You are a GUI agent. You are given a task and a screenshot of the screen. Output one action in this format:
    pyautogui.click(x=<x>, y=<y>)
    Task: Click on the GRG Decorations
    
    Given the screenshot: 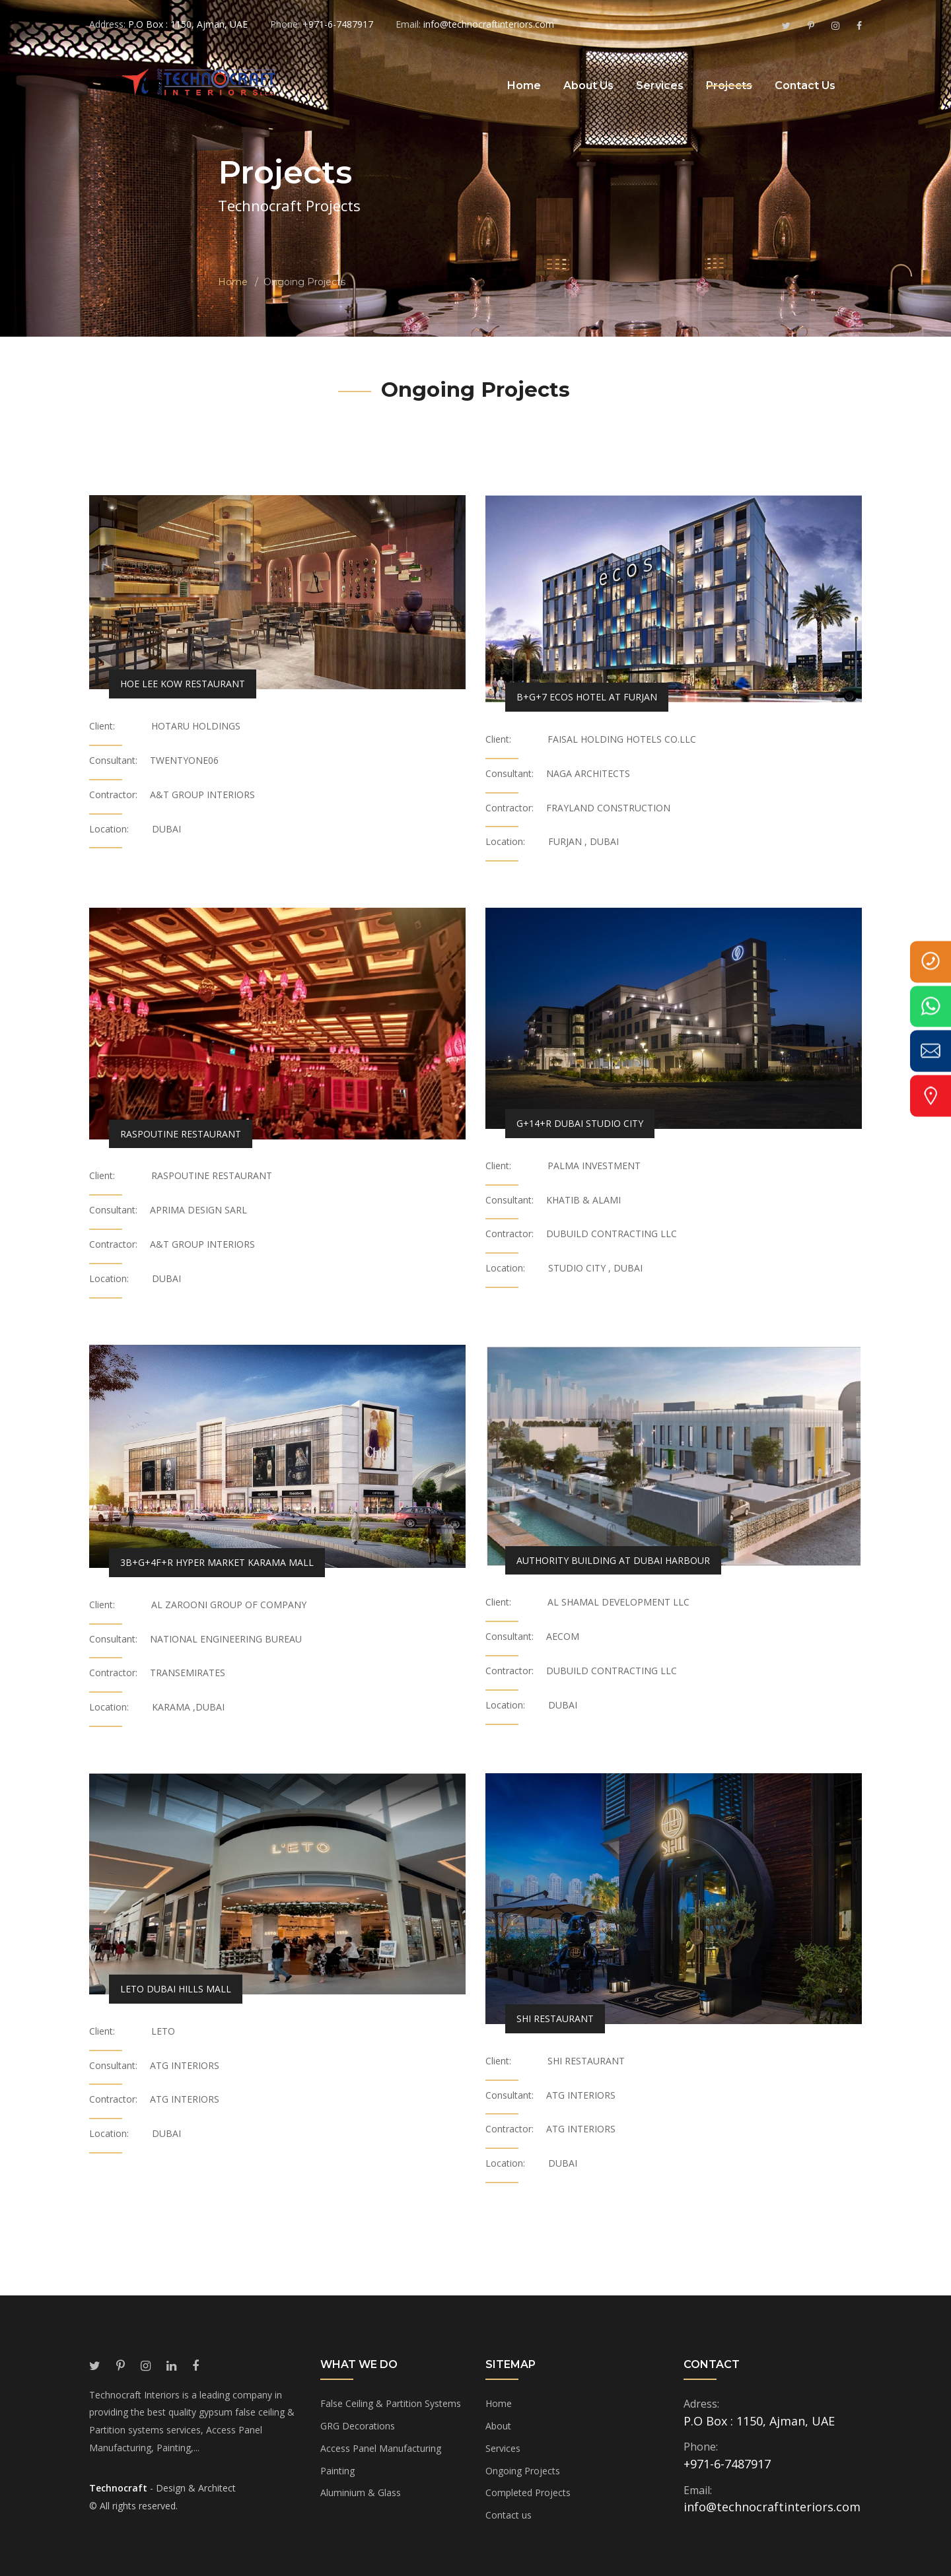 What is the action you would take?
    pyautogui.click(x=357, y=2426)
    